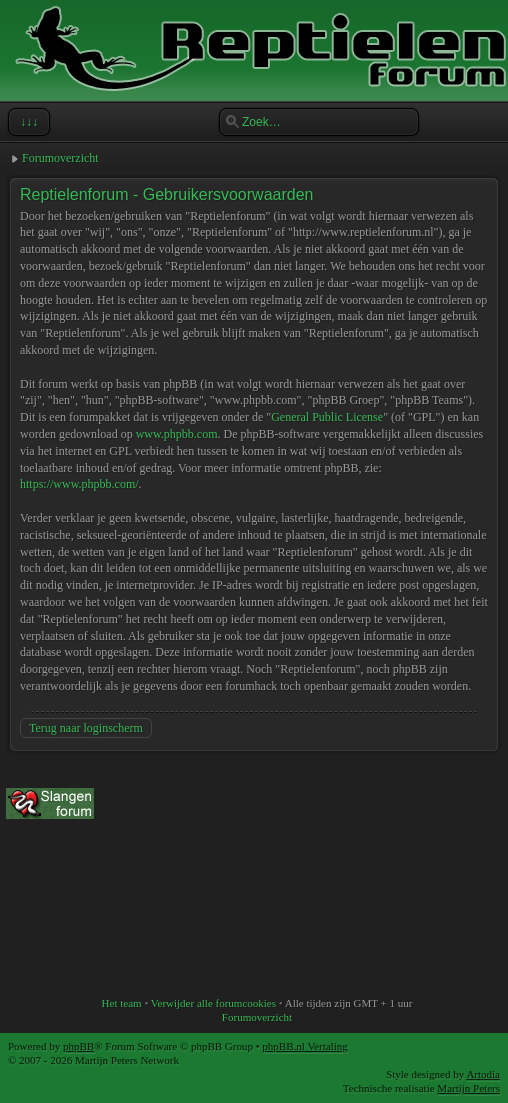 This screenshot has width=508, height=1103. Describe the element at coordinates (79, 484) in the screenshot. I see `https://www.phpbb.com/` at that location.